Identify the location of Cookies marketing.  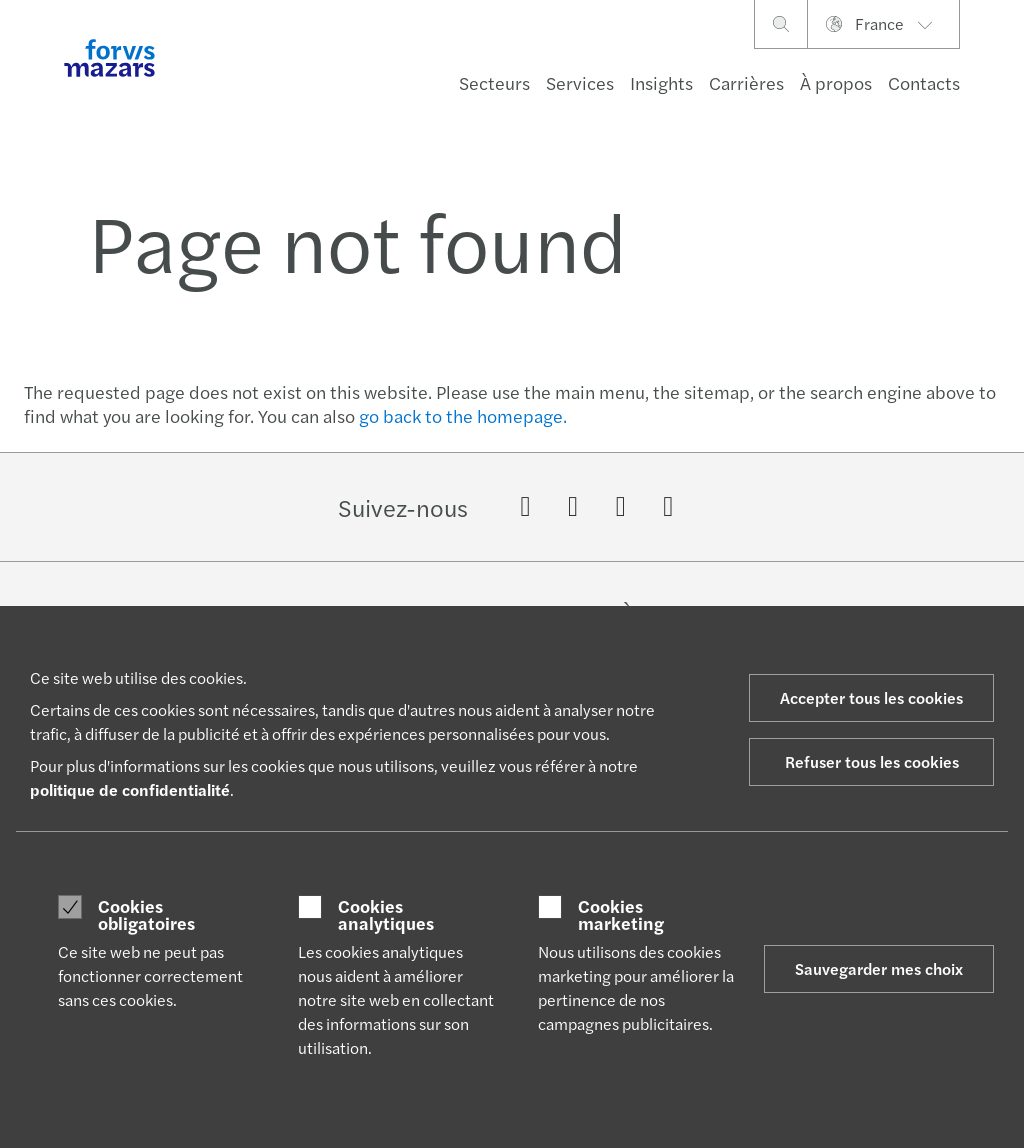
(621, 914).